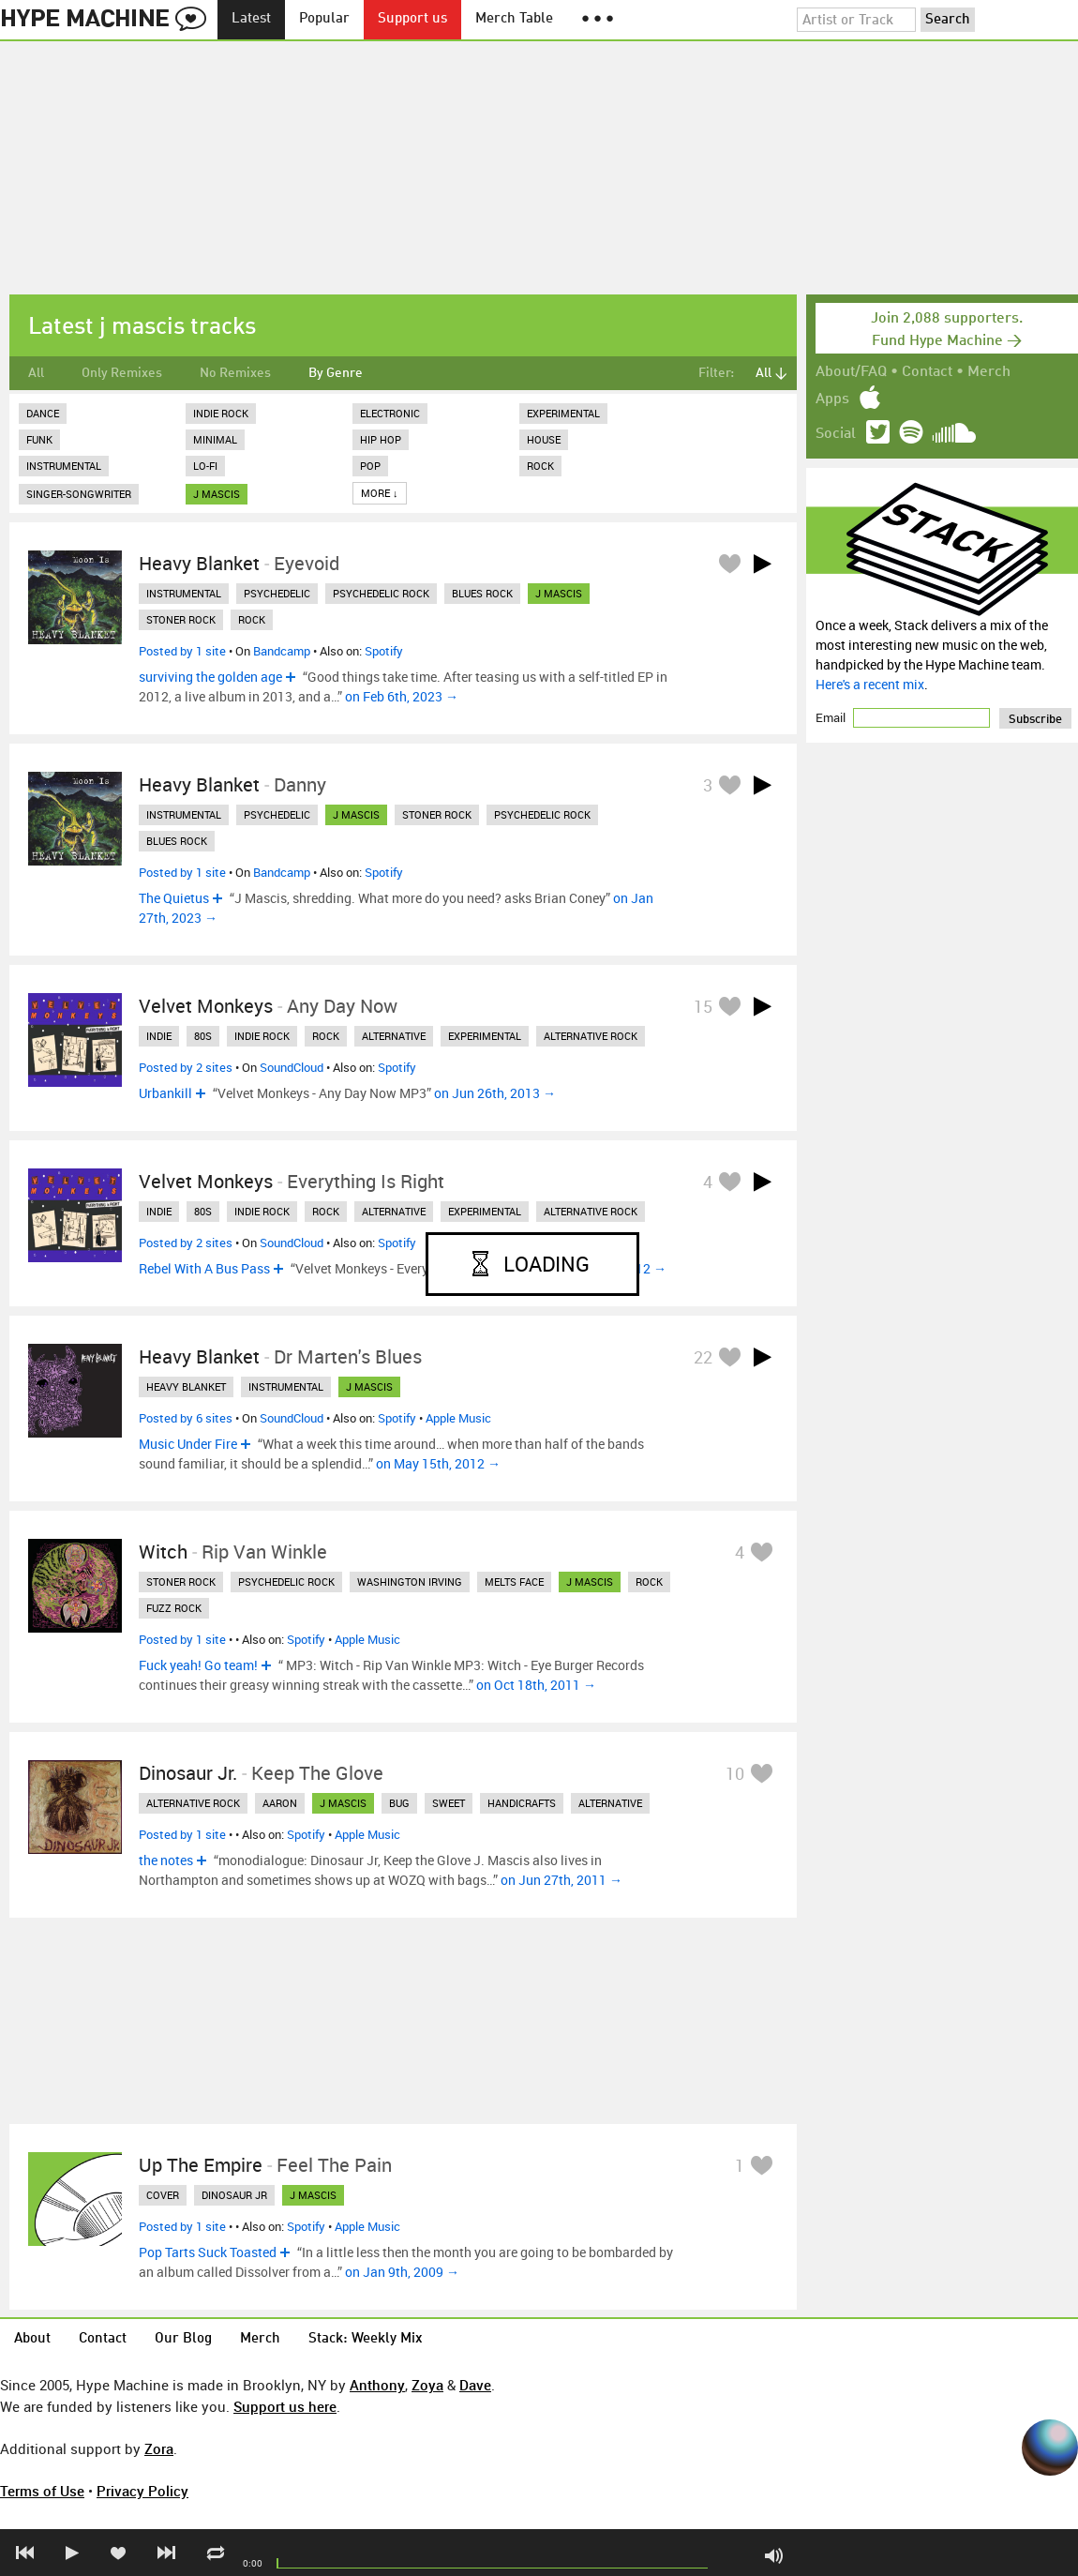 This screenshot has height=2576, width=1078. I want to click on SoundCloud, so click(291, 1067).